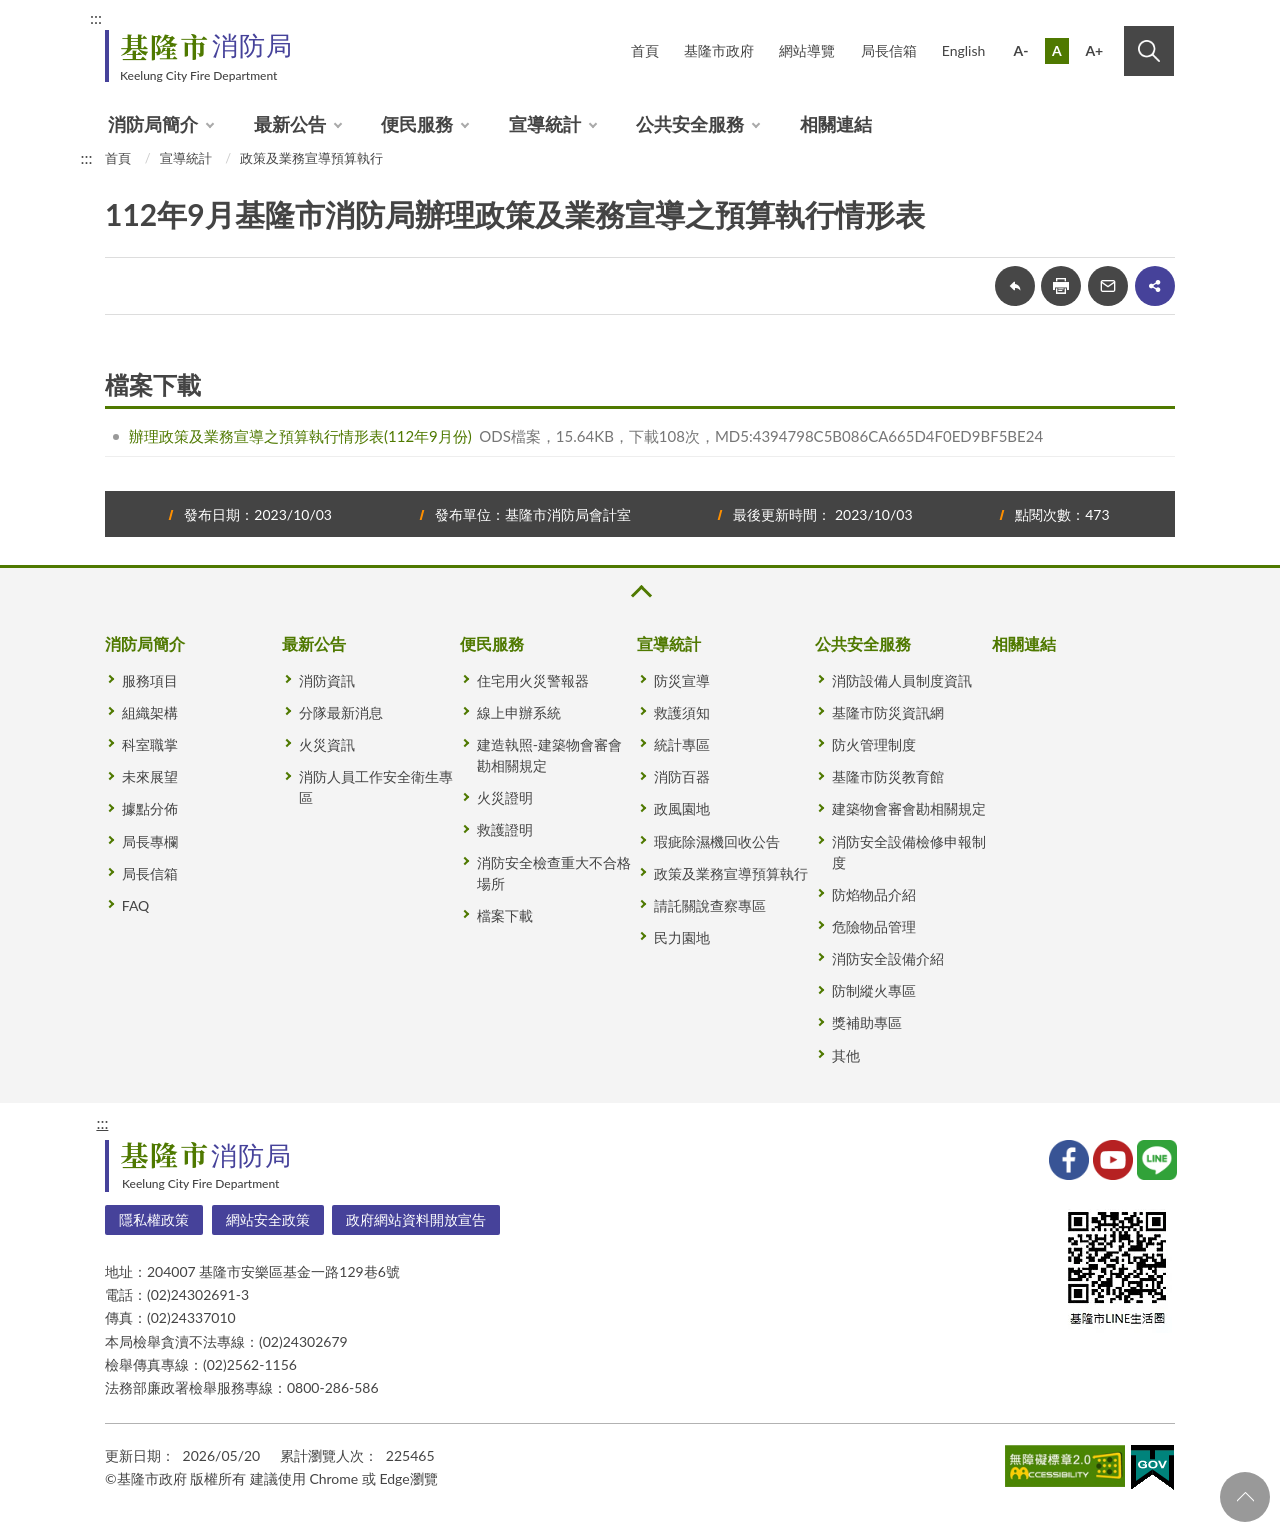 The image size is (1280, 1532). What do you see at coordinates (1155, 286) in the screenshot?
I see `share分享按鈕` at bounding box center [1155, 286].